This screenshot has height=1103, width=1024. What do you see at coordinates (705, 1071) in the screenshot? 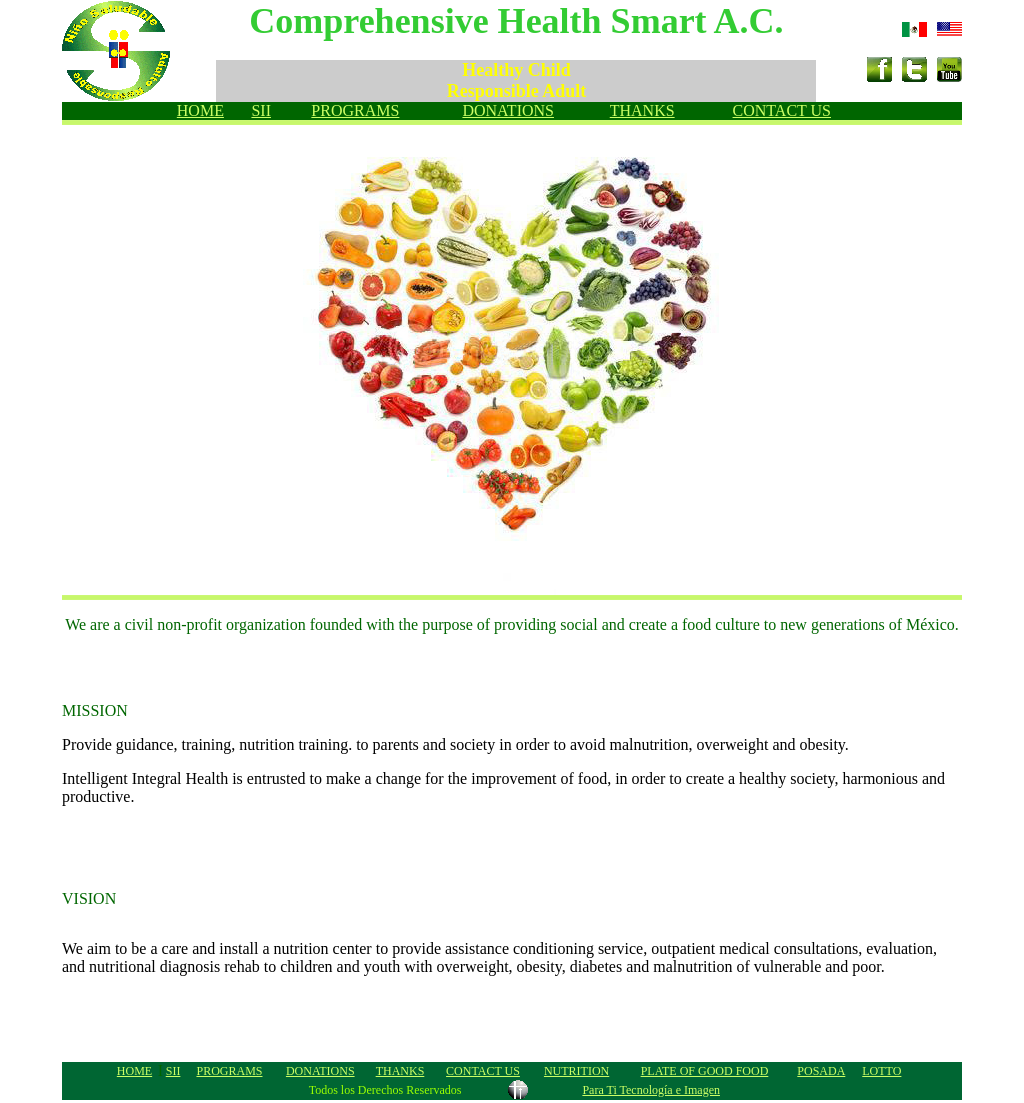
I see `PLATE OF GOOD FOOD` at bounding box center [705, 1071].